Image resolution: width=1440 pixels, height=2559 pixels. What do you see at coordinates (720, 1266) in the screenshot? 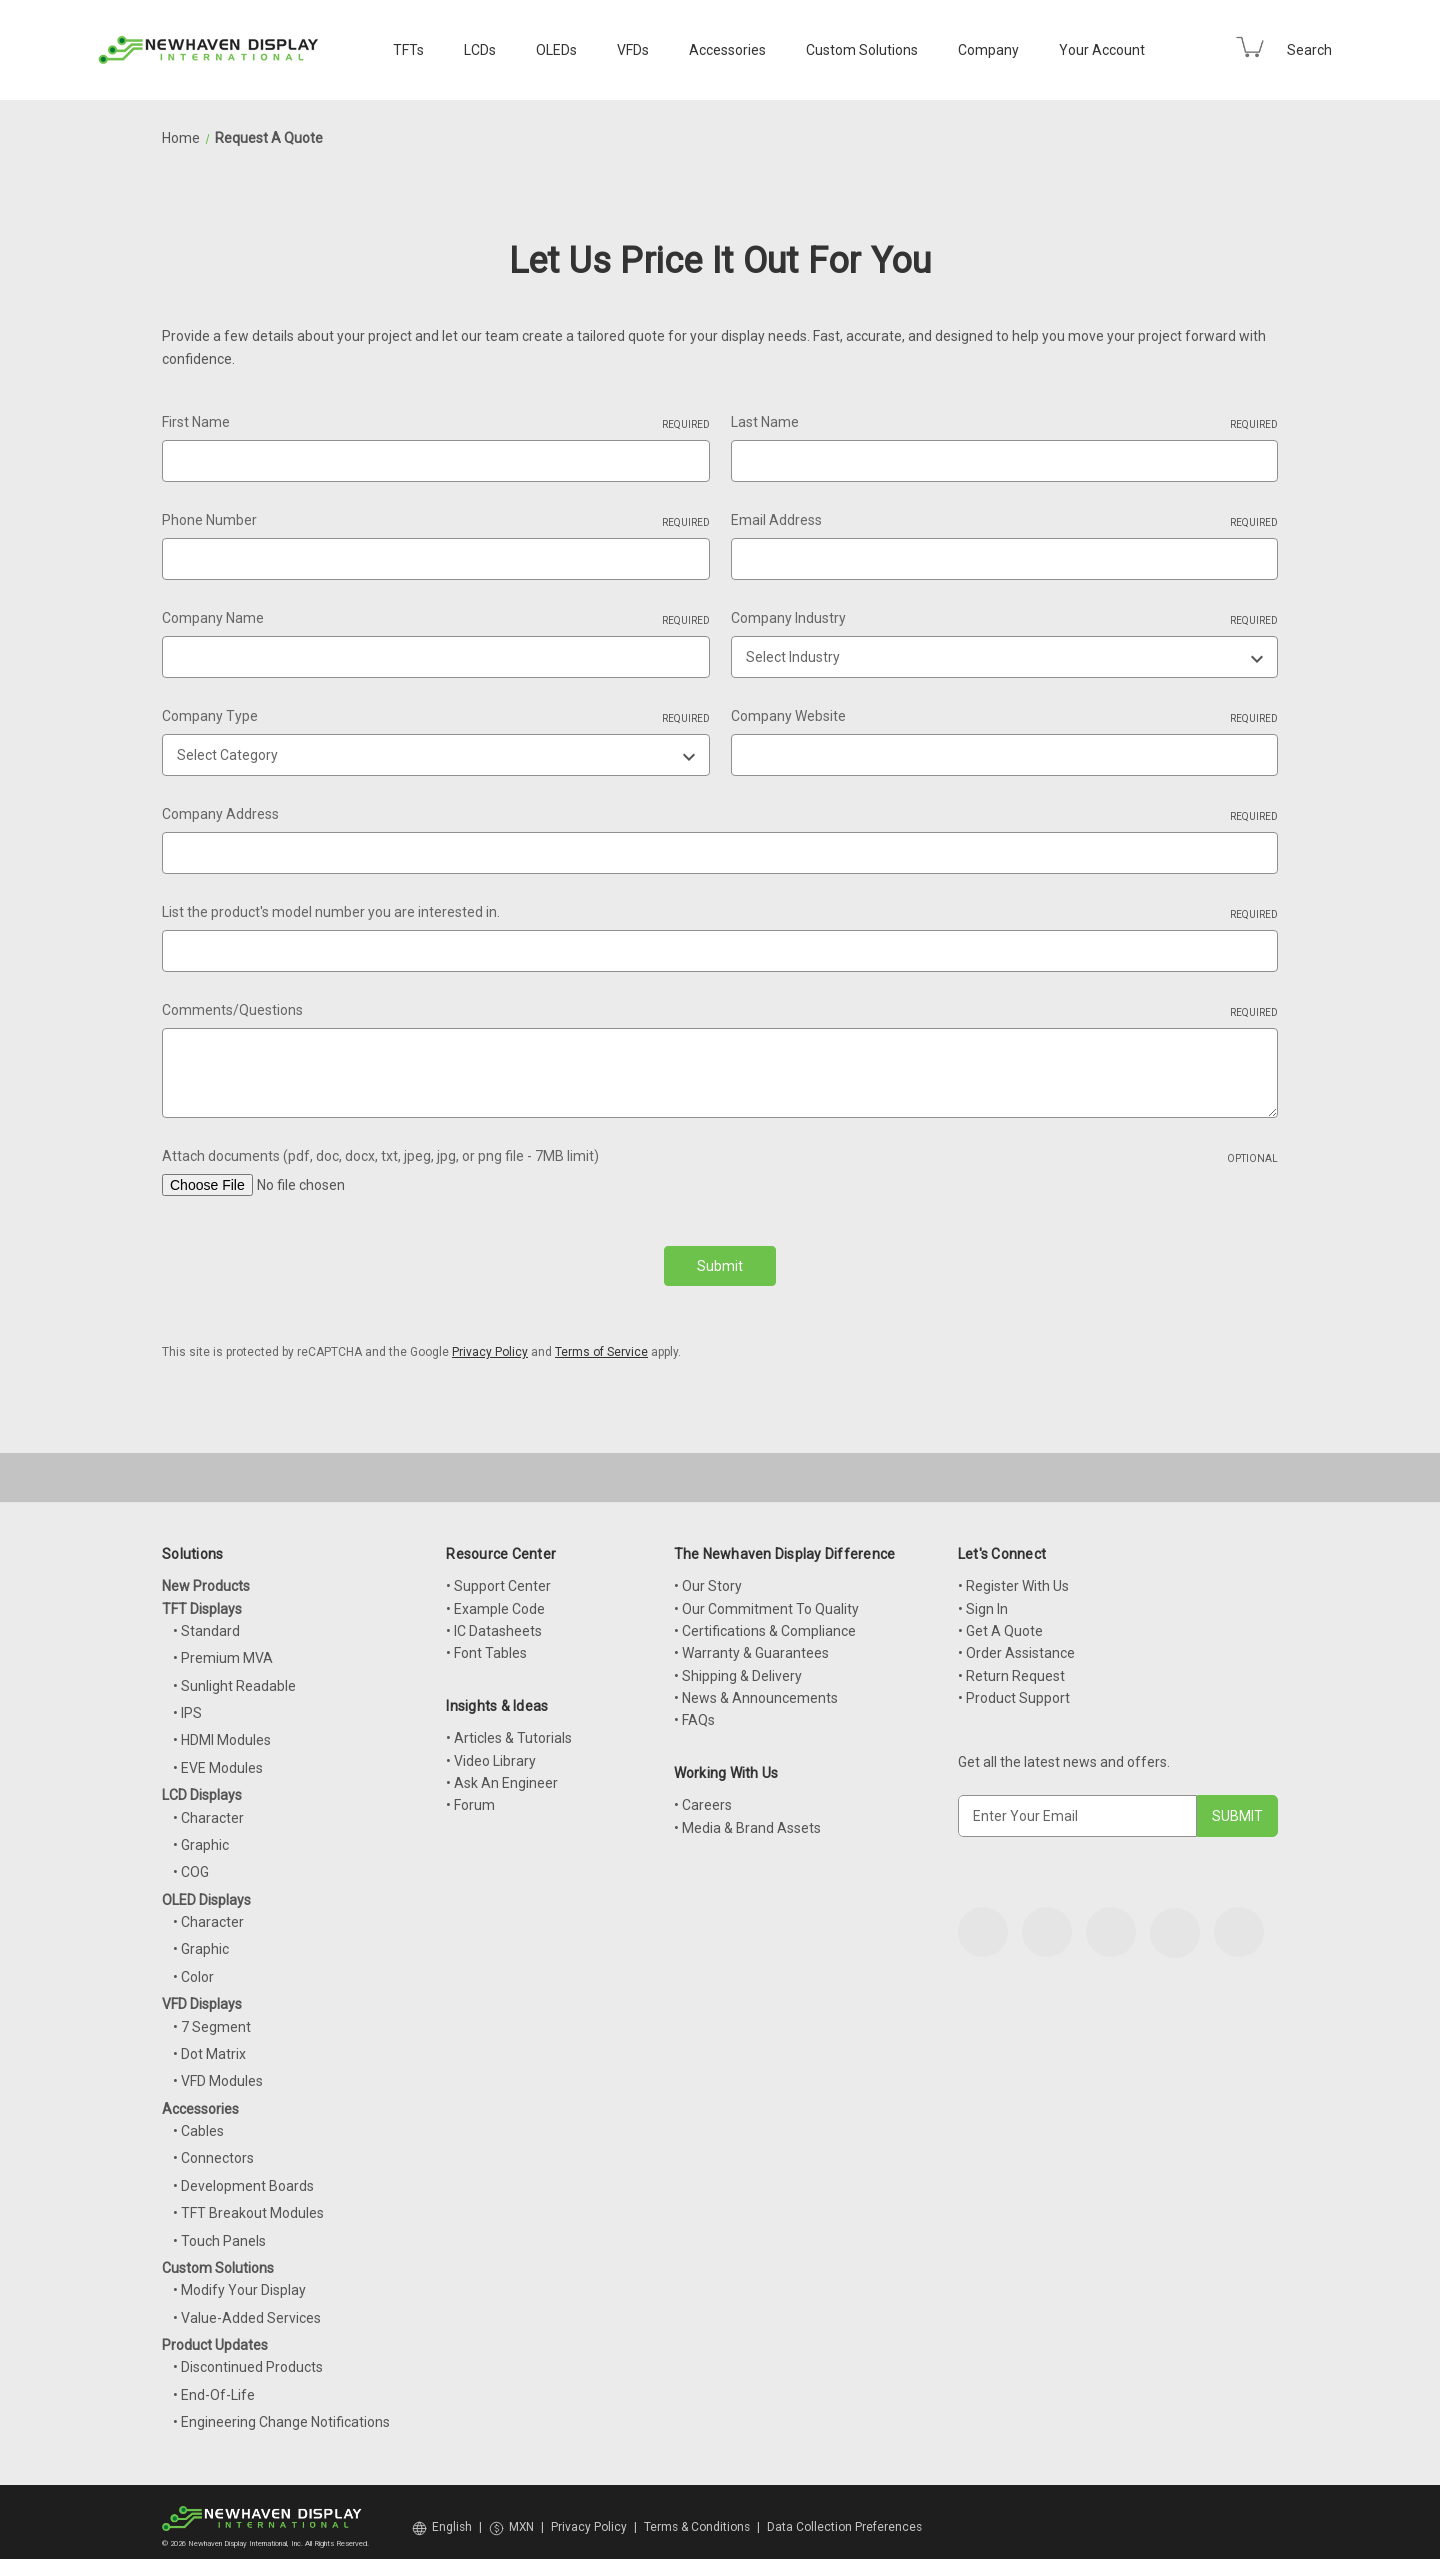
I see `Submit` at bounding box center [720, 1266].